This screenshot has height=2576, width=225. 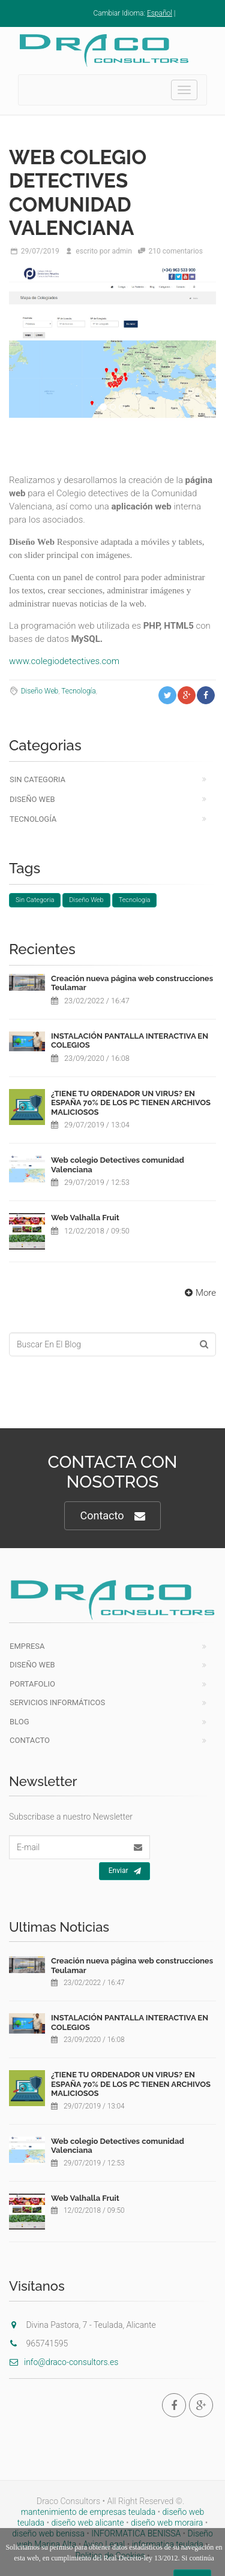 I want to click on Contacto, so click(x=112, y=1516).